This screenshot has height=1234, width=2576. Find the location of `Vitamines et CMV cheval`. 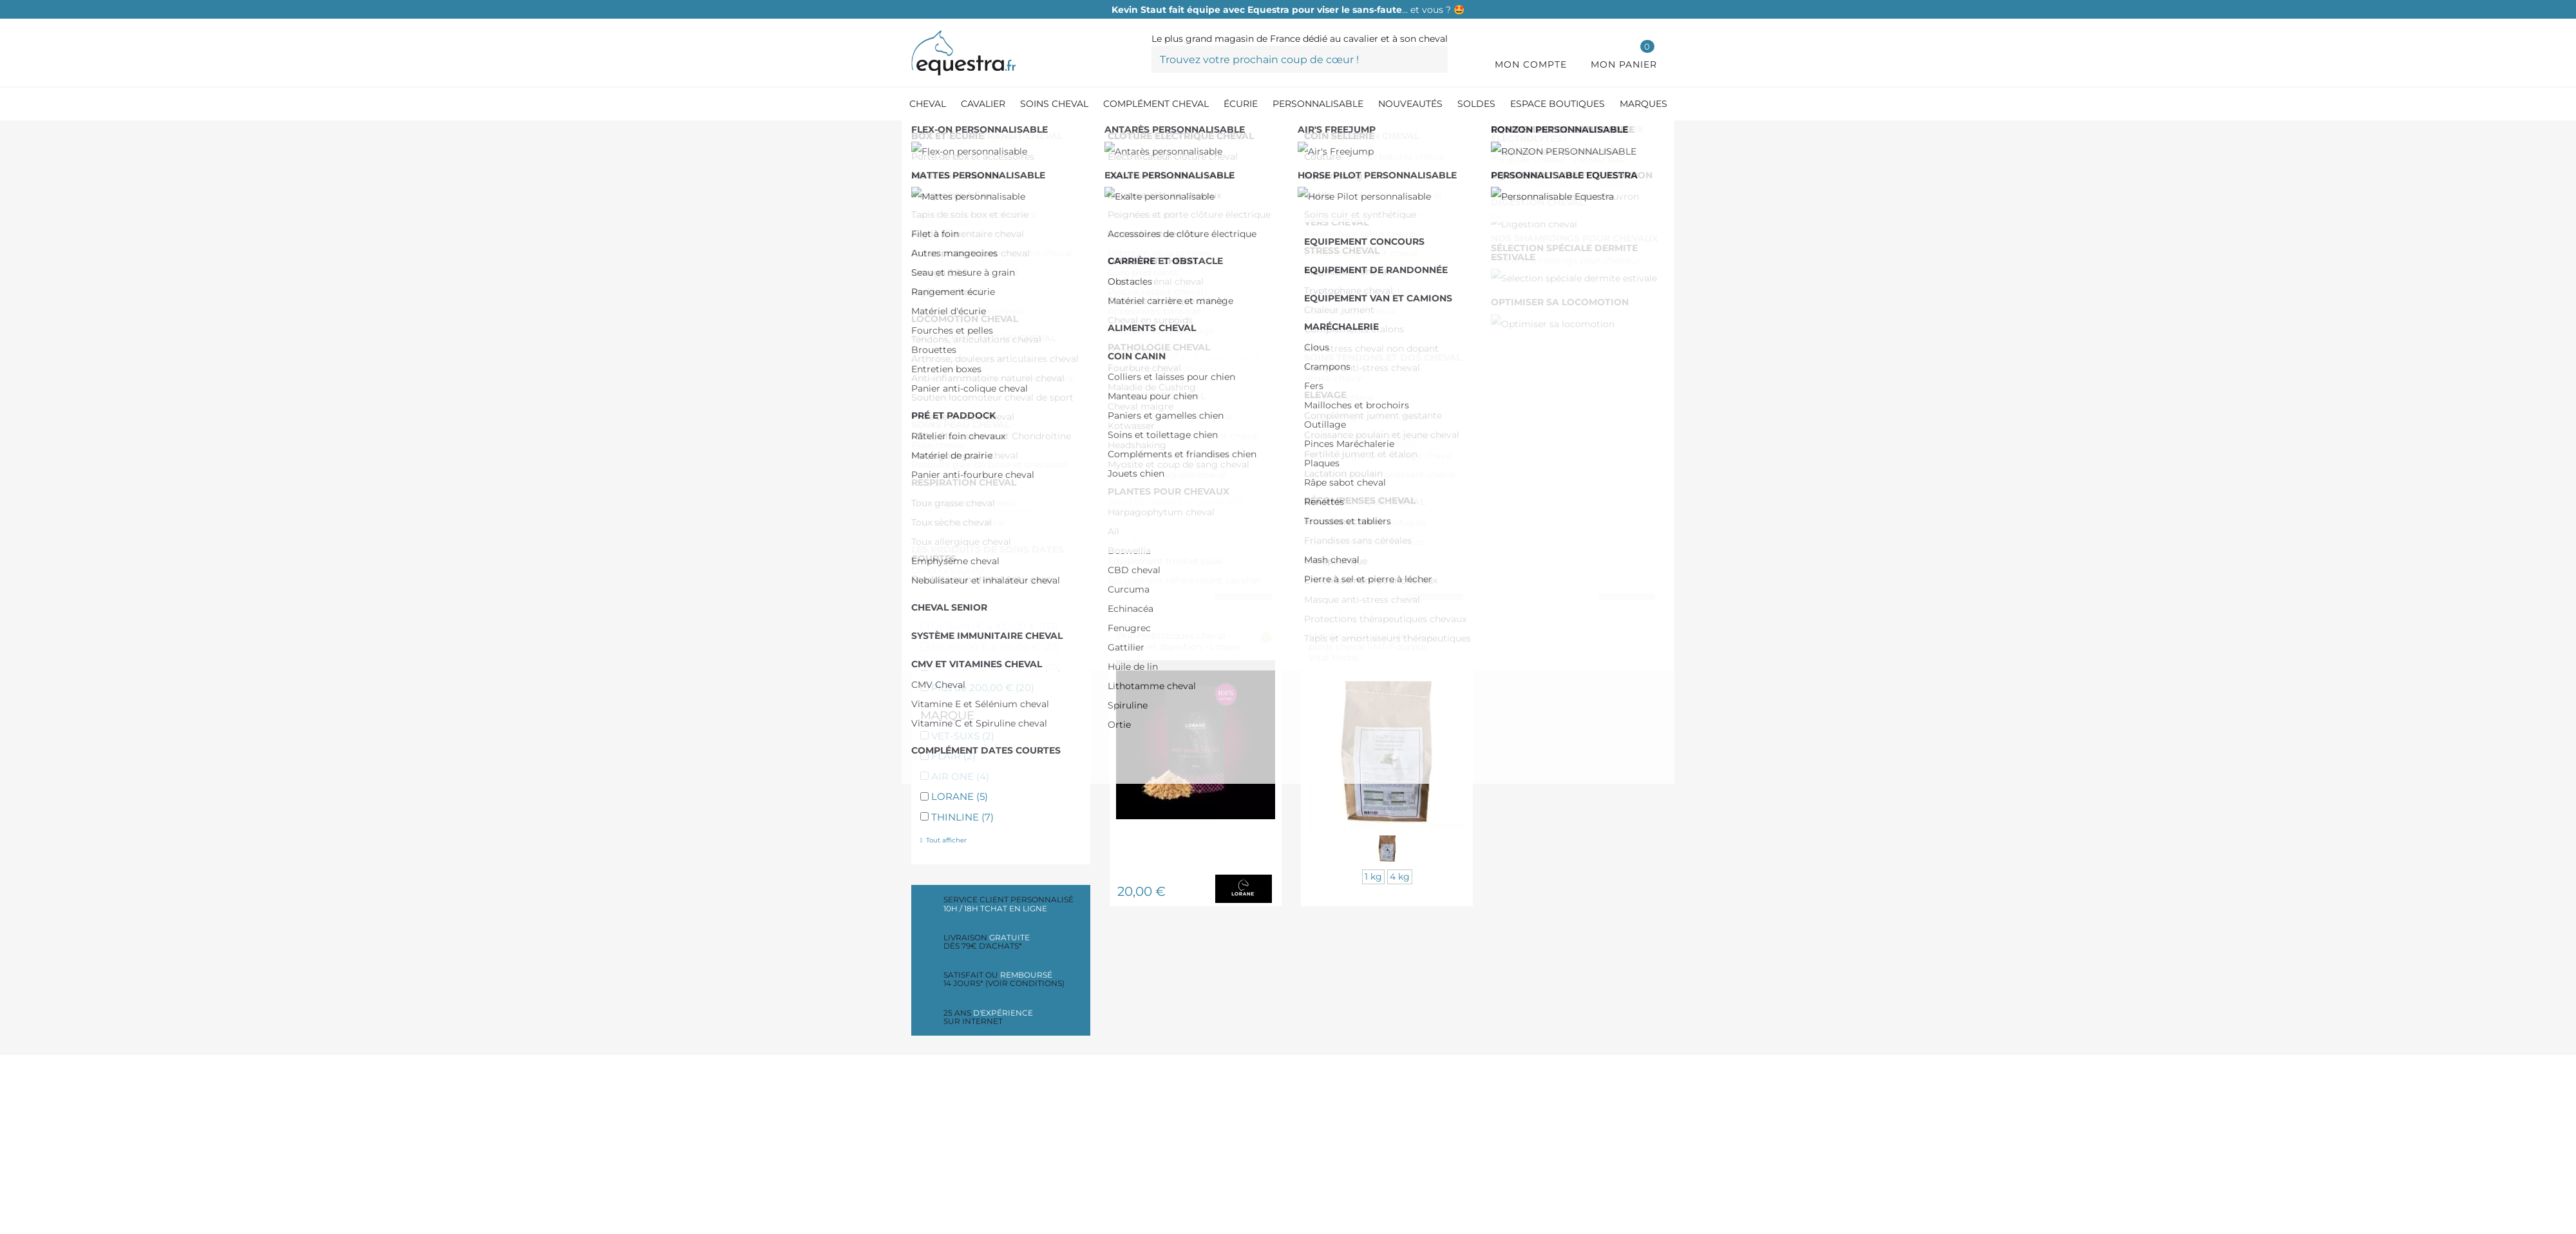

Vitamines et CMV cheval is located at coordinates (1001, 285).